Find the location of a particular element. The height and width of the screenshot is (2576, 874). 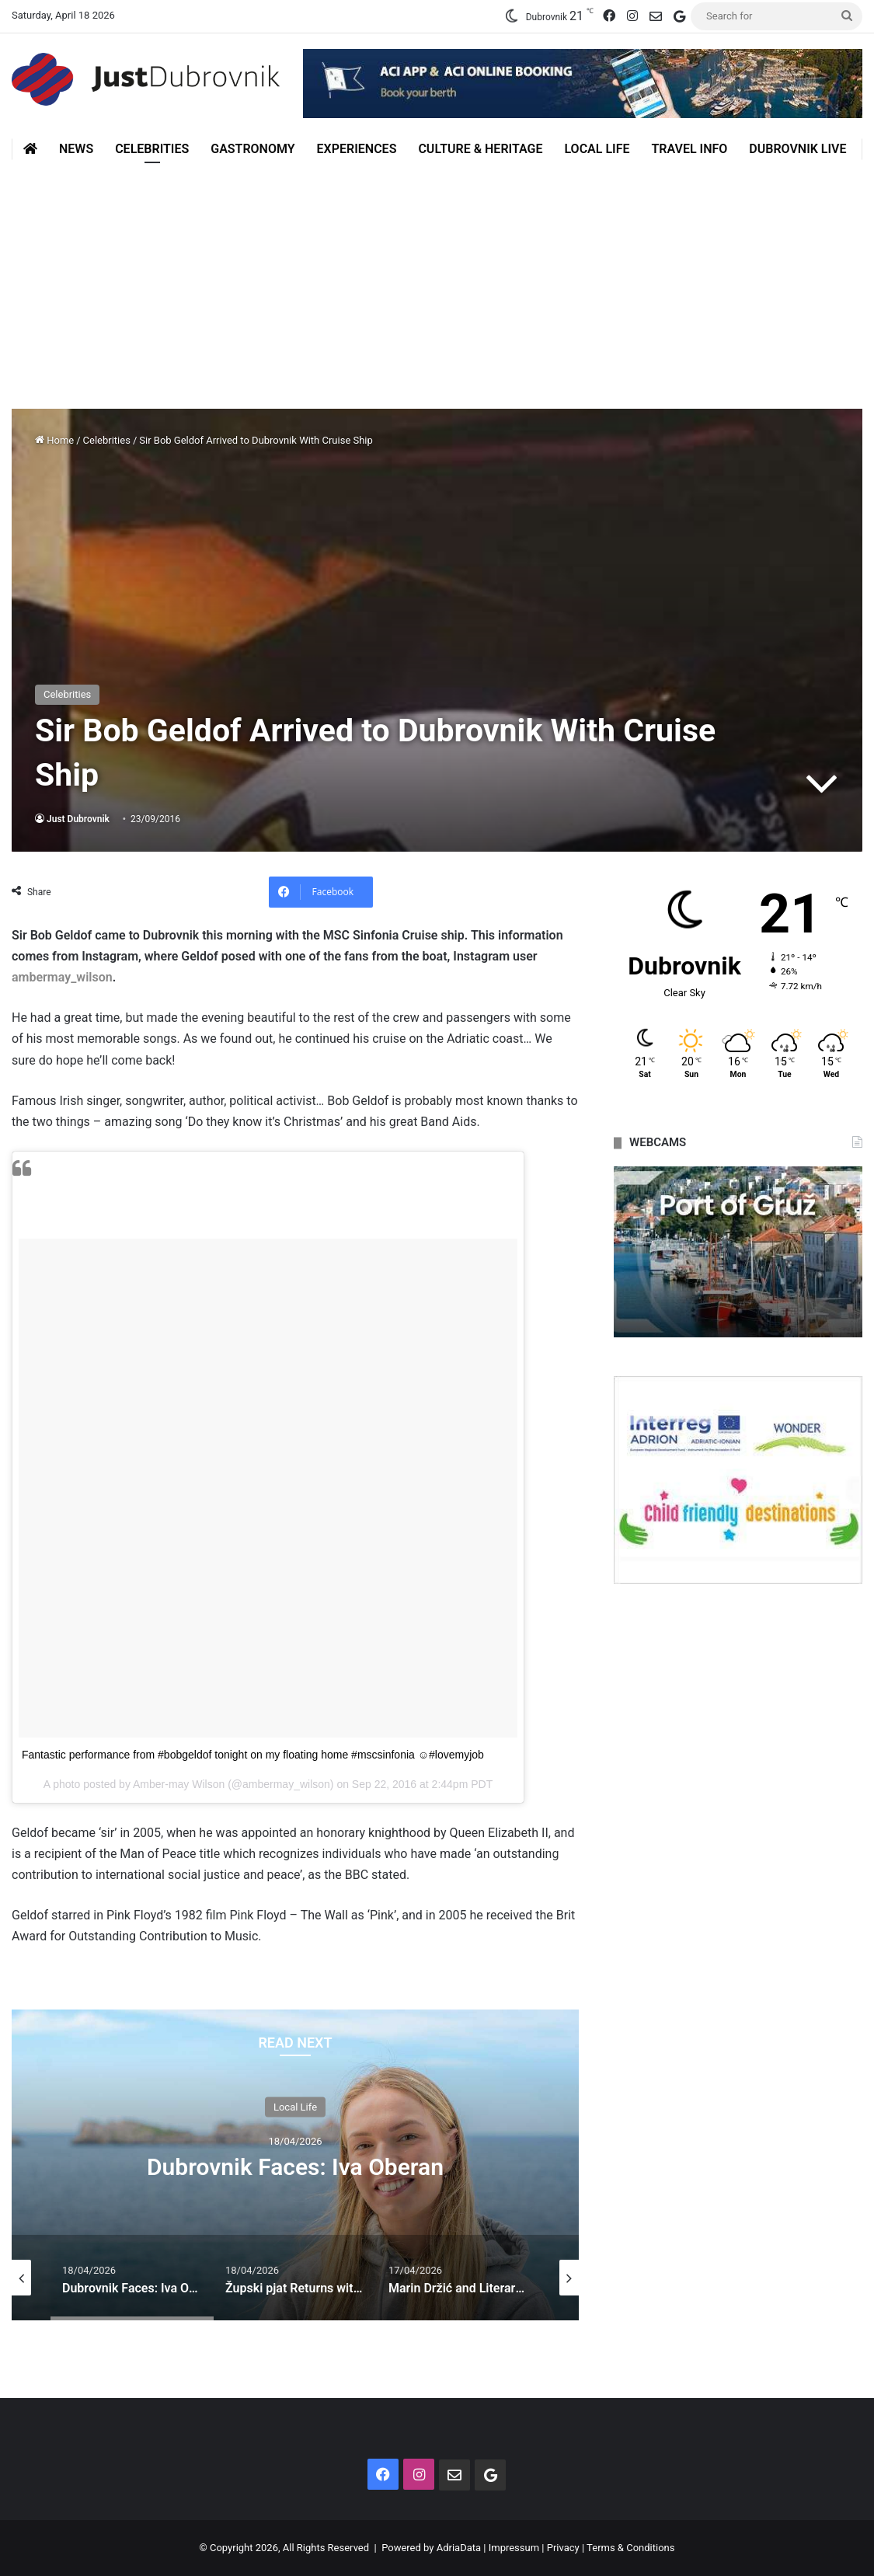

Privacy is located at coordinates (563, 2547).